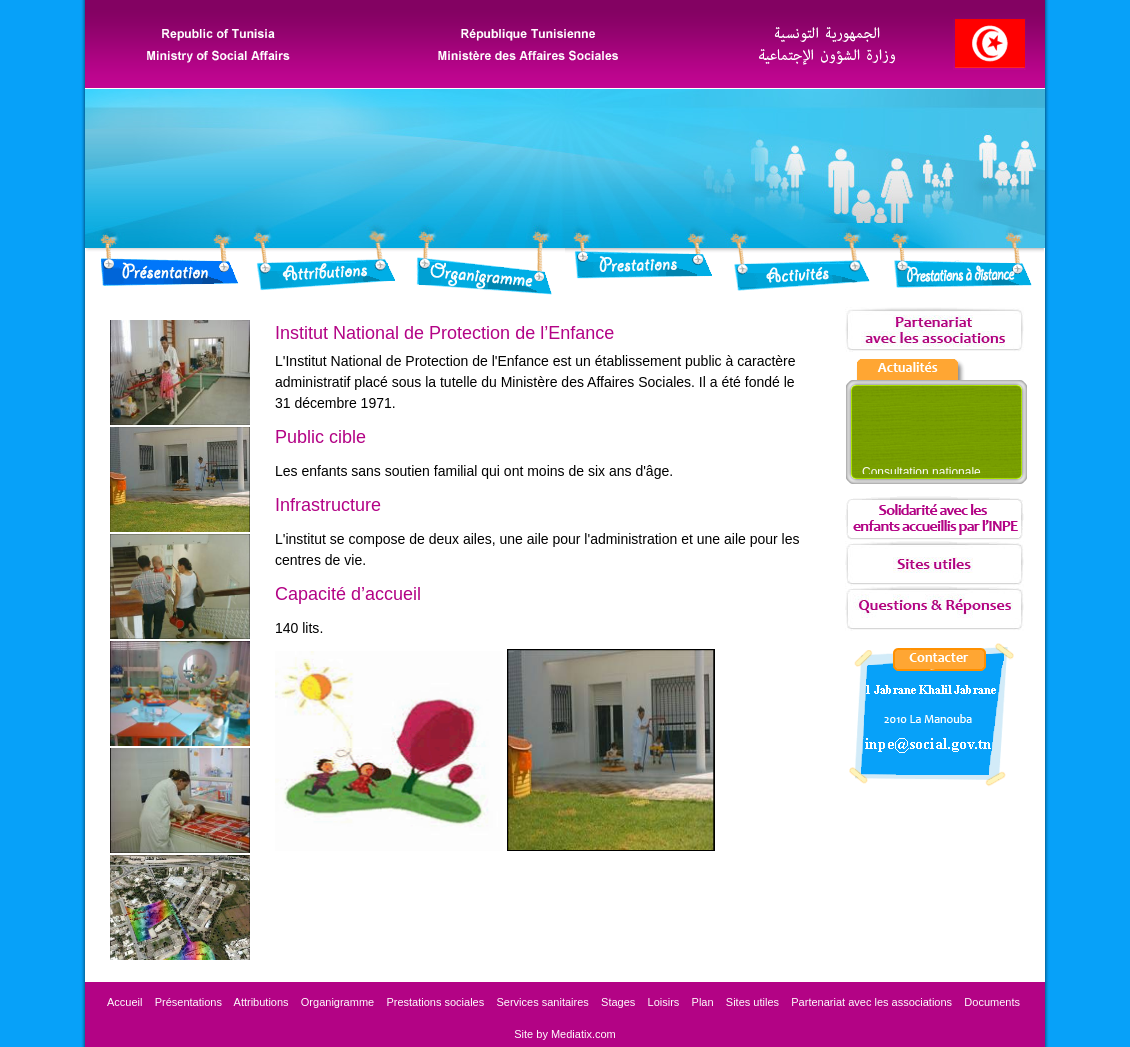  I want to click on Documents, so click(993, 1002).